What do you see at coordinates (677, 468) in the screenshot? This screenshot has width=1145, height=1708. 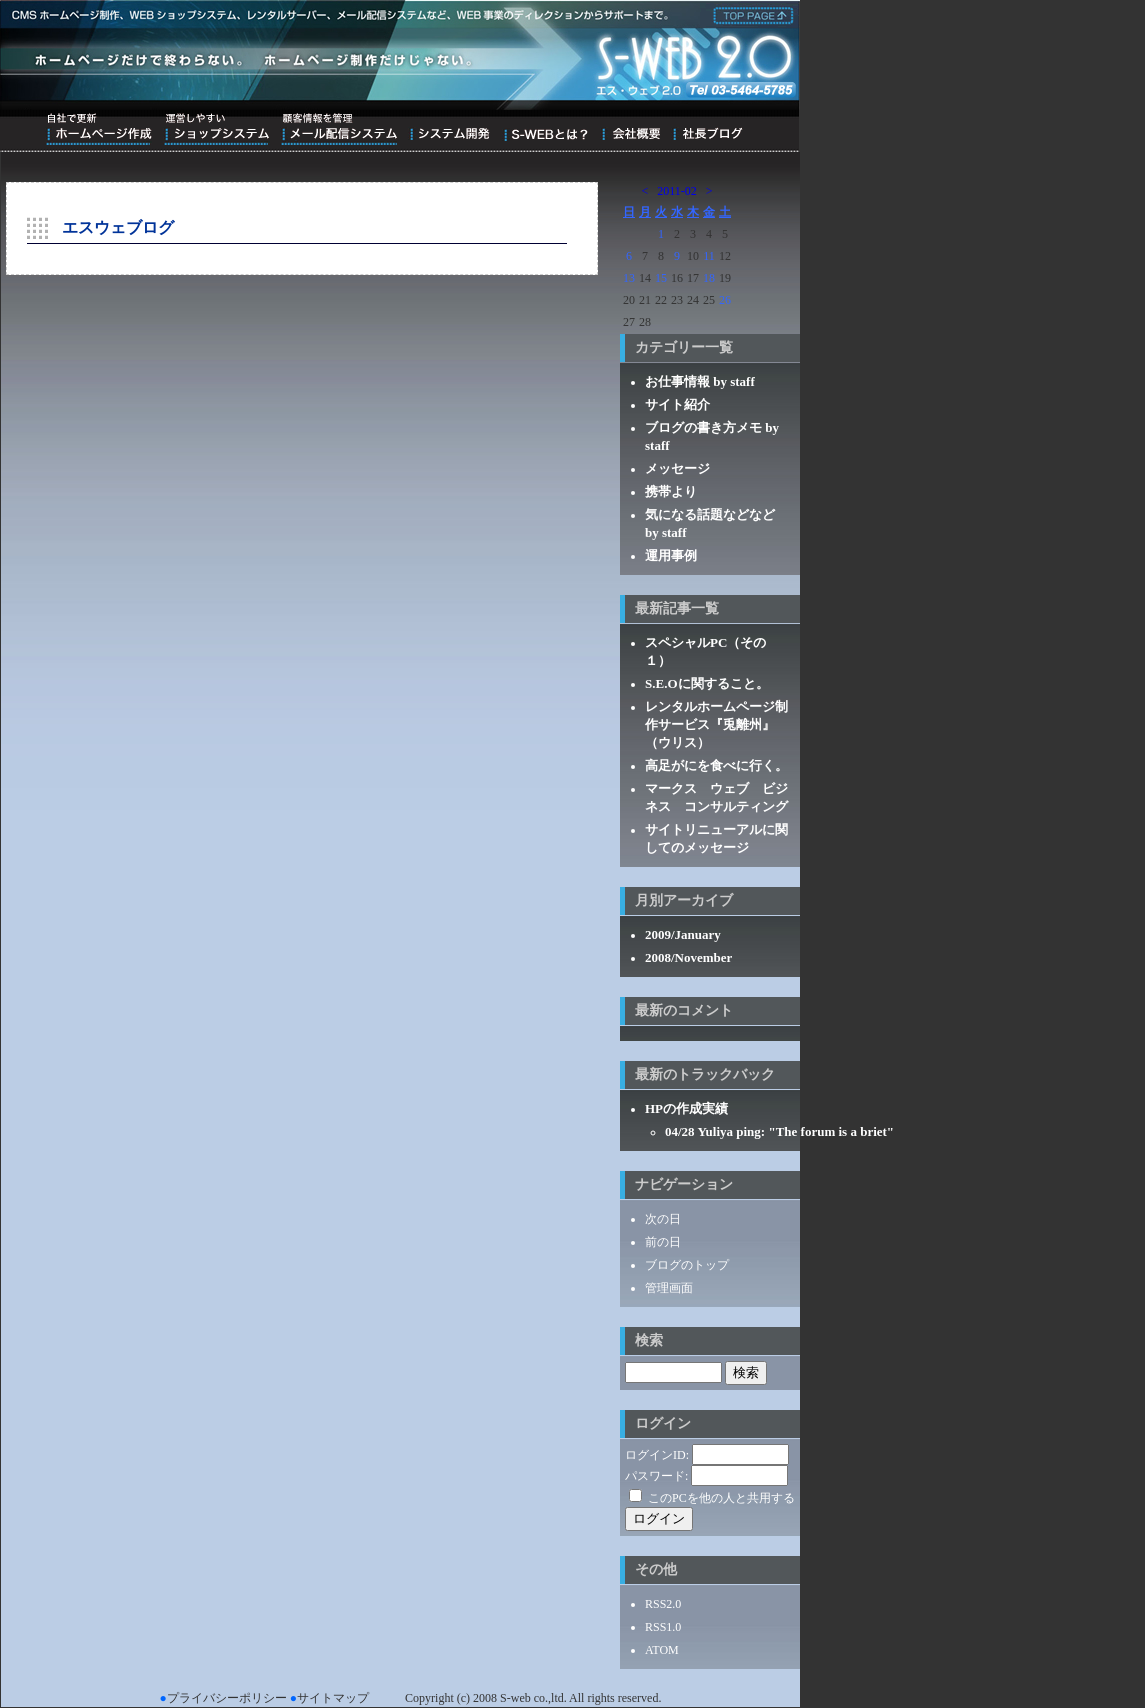 I see `メッセージ` at bounding box center [677, 468].